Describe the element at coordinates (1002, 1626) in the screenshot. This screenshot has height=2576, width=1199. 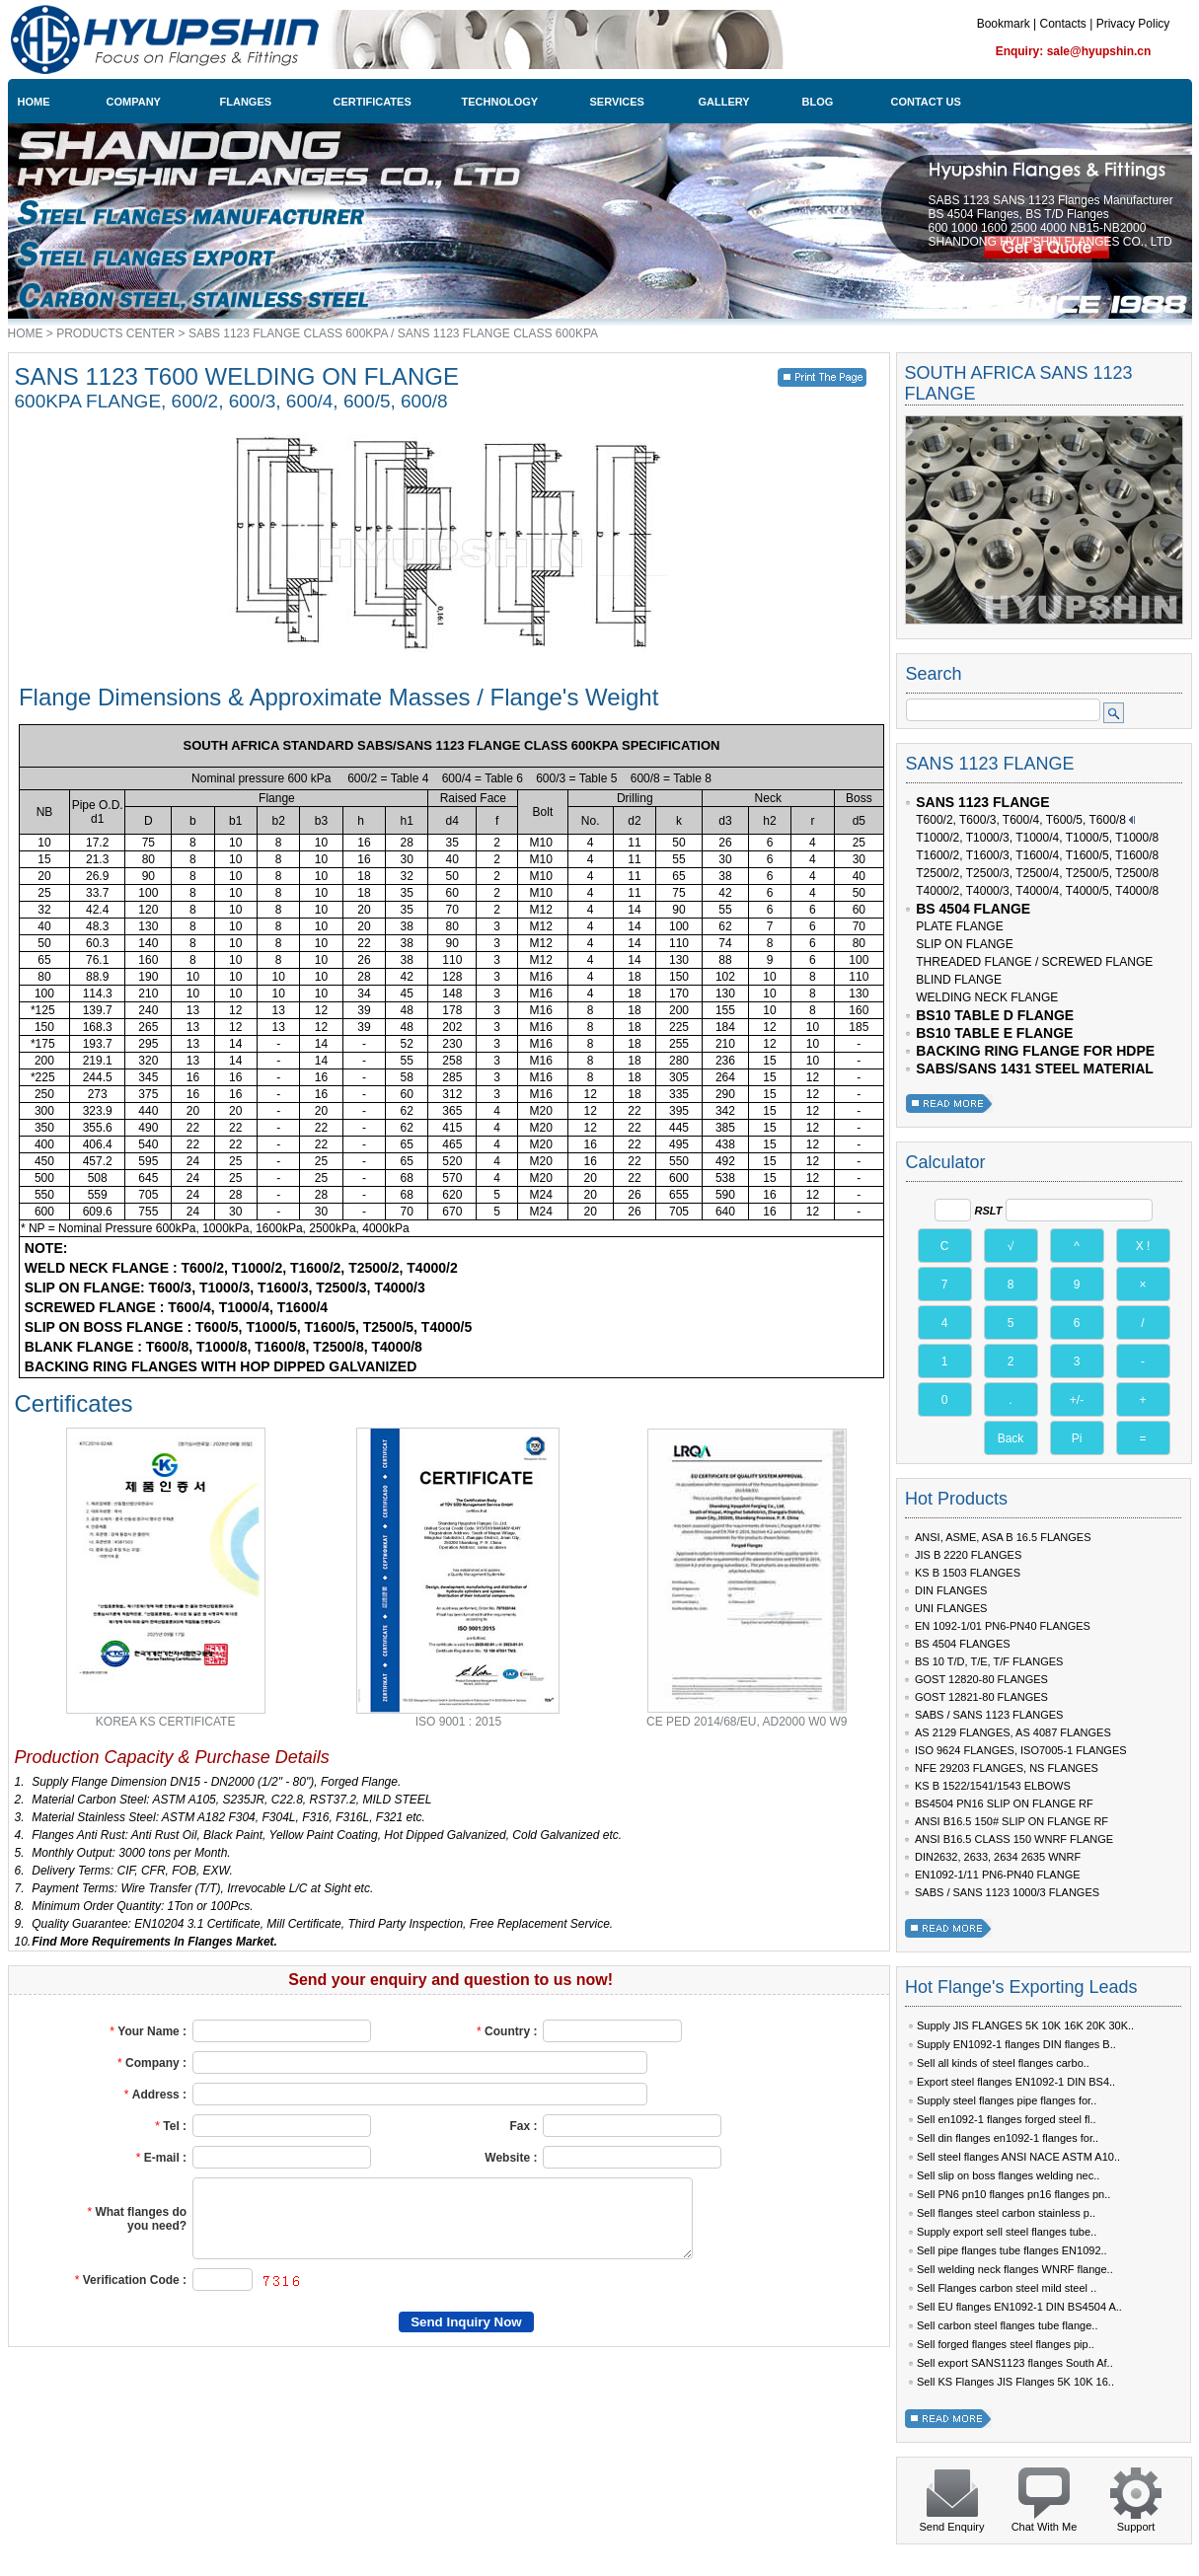
I see `EN 1092-1/01 PN6-PN40 FLANGES` at that location.